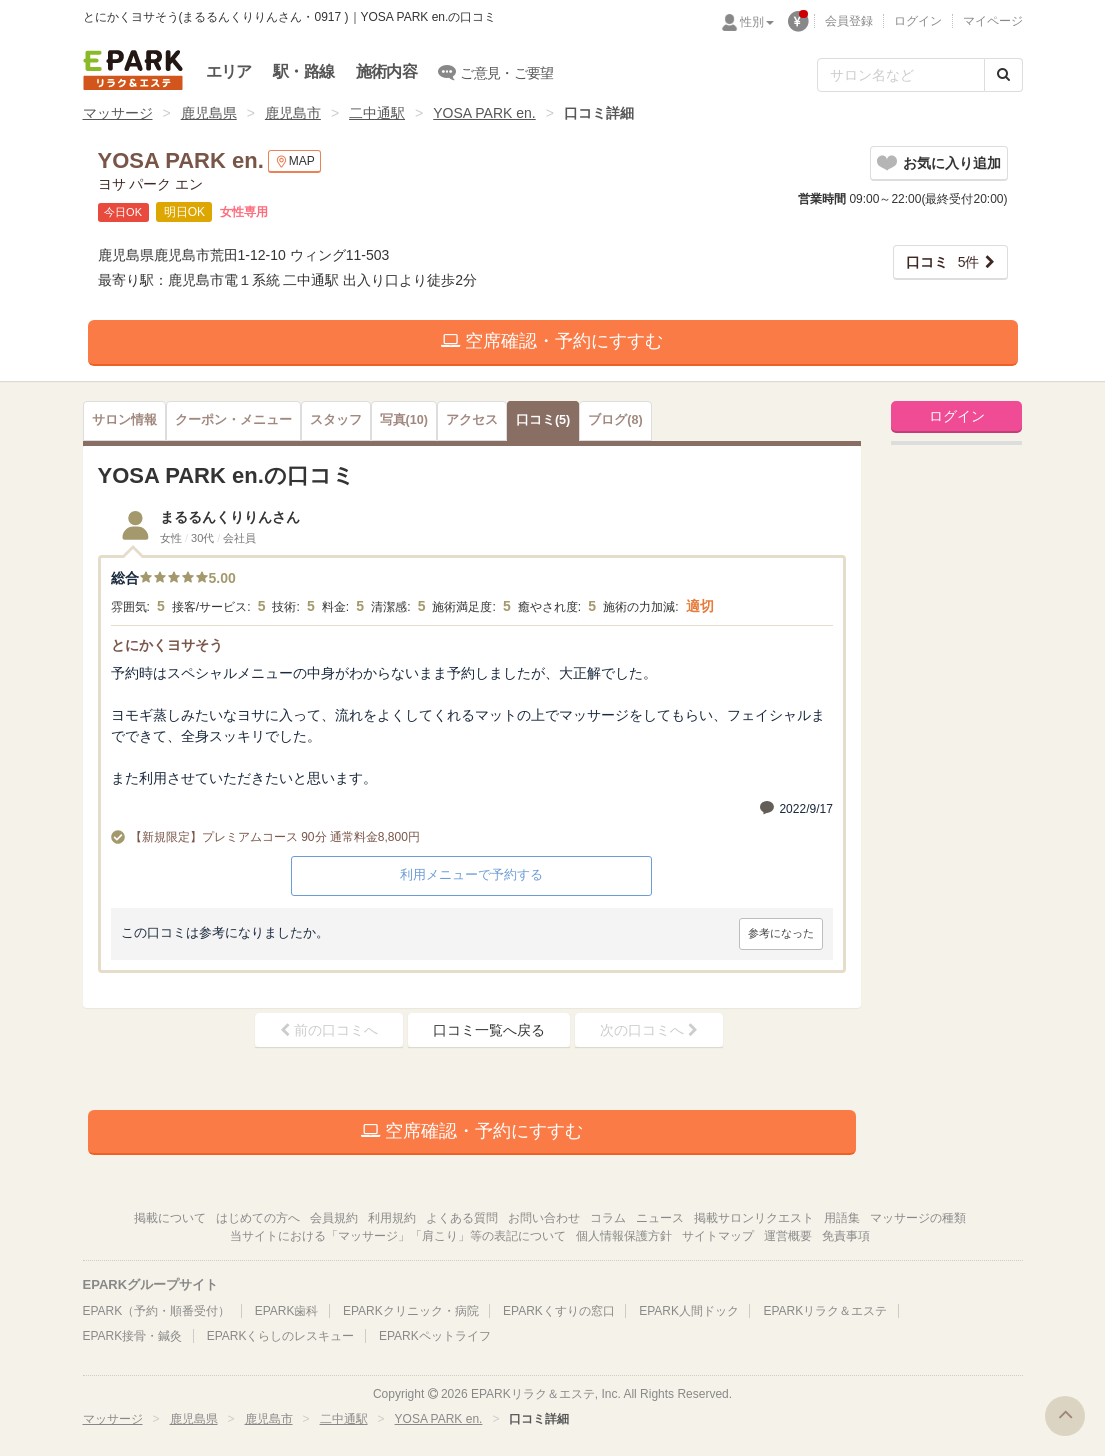 The width and height of the screenshot is (1105, 1456). Describe the element at coordinates (993, 21) in the screenshot. I see `マイページ` at that location.